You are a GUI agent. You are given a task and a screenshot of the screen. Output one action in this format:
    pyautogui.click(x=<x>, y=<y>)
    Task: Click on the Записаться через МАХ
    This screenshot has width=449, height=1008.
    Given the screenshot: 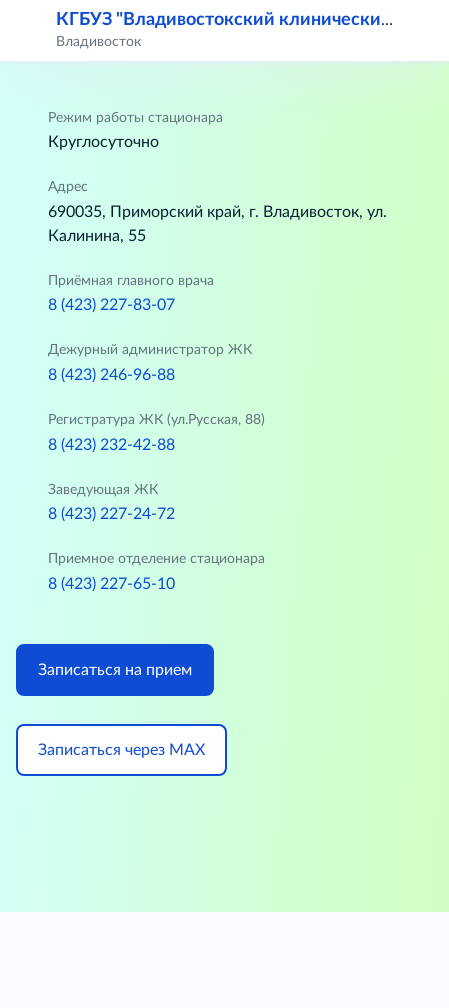 What is the action you would take?
    pyautogui.click(x=121, y=750)
    